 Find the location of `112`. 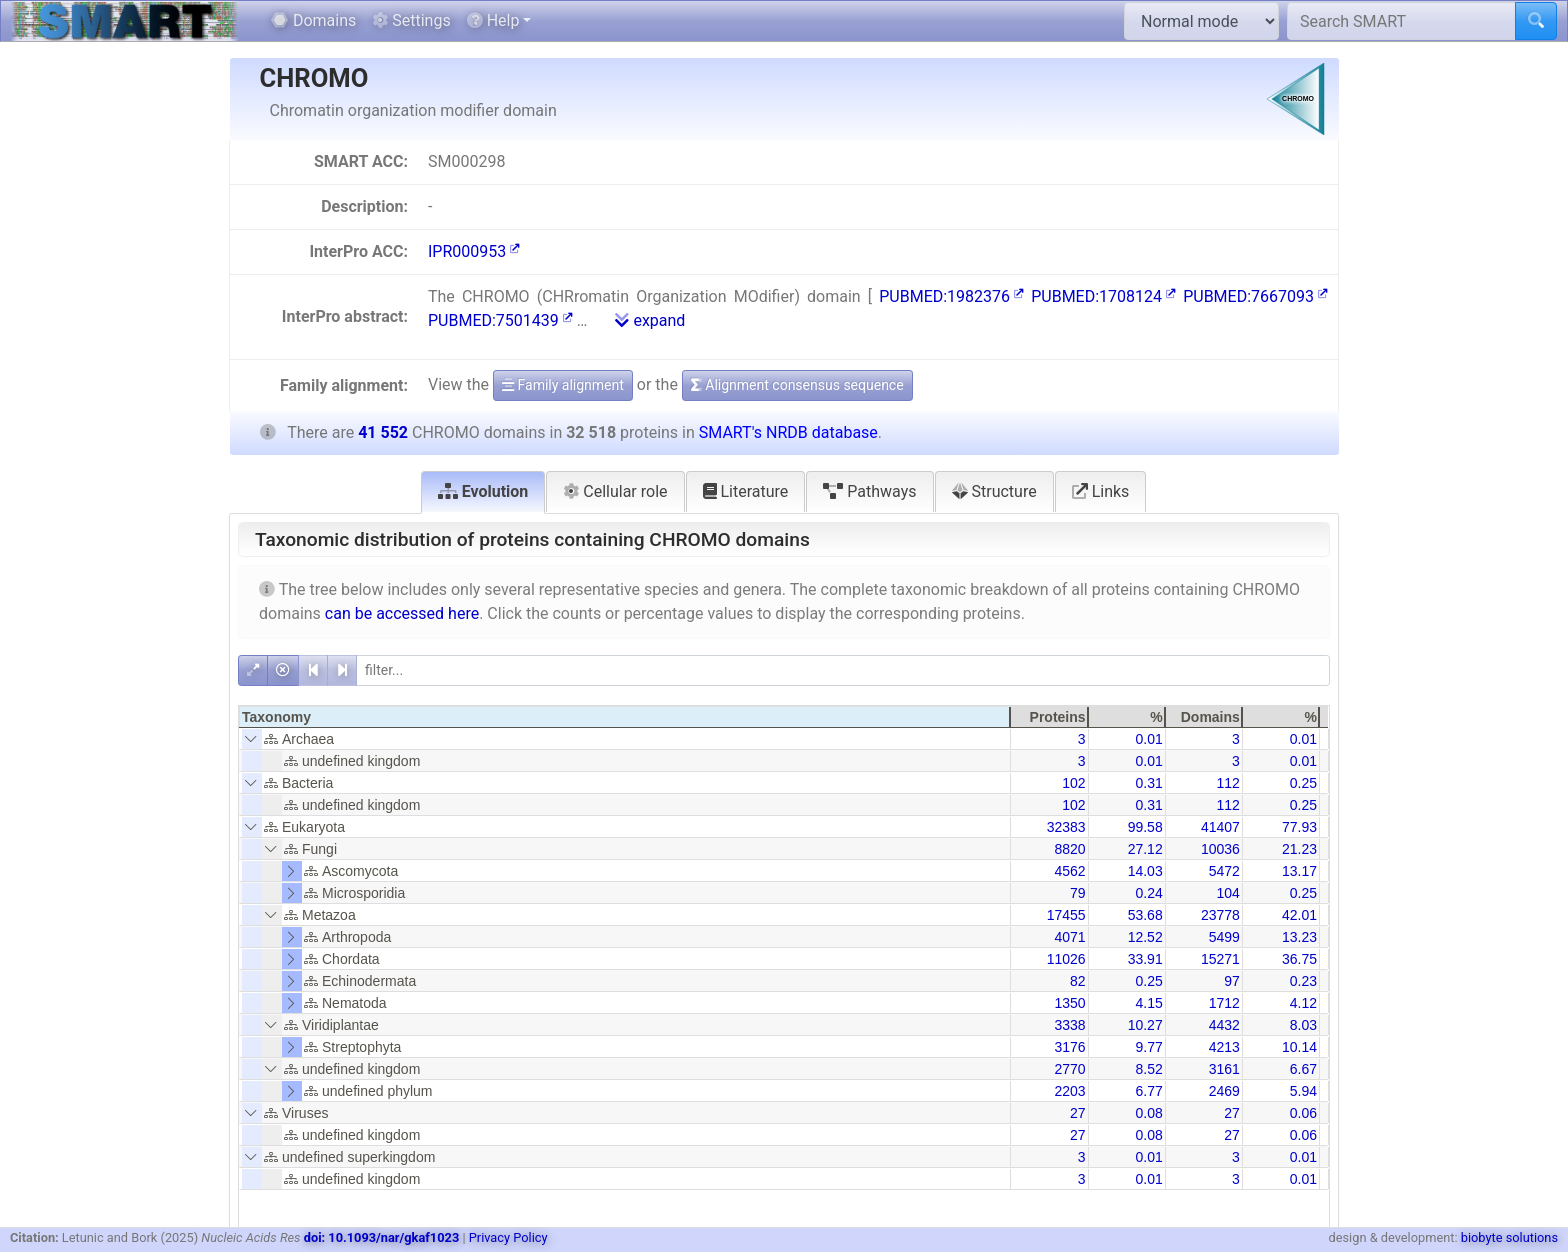

112 is located at coordinates (1227, 783).